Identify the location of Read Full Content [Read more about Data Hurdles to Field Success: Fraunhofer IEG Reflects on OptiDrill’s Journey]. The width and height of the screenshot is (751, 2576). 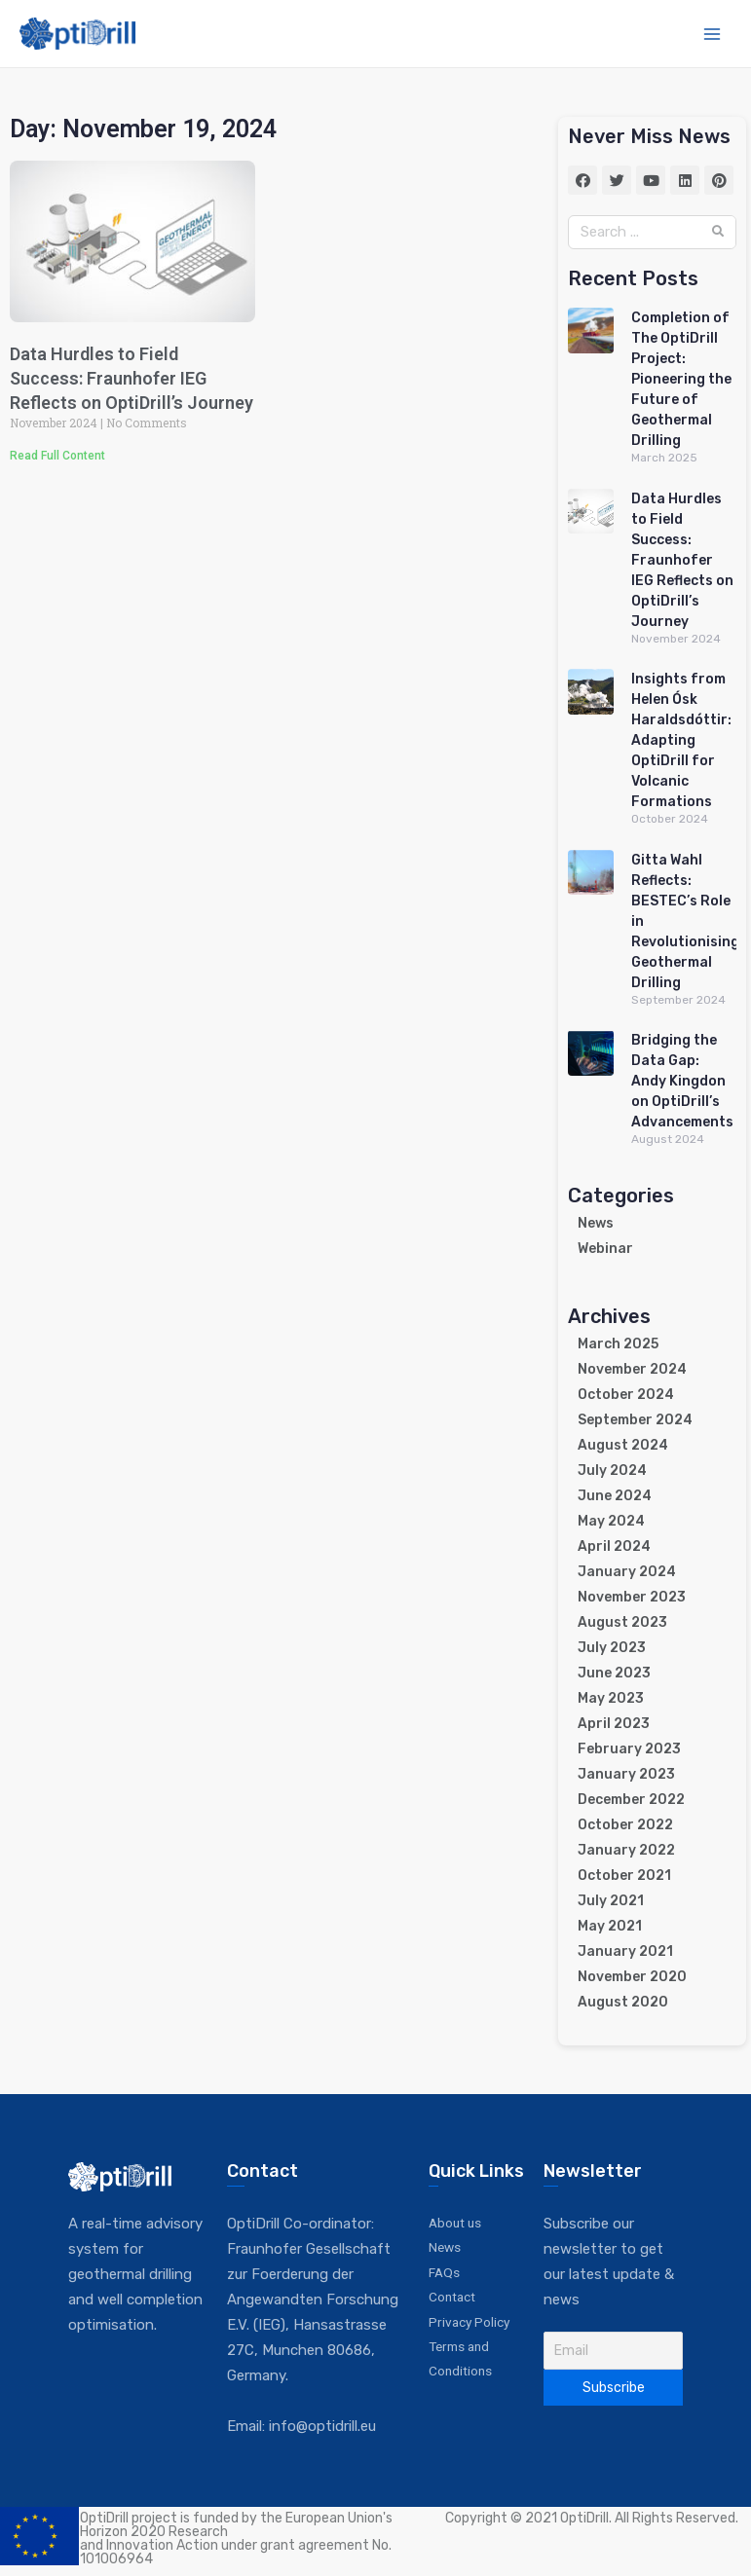
(57, 455).